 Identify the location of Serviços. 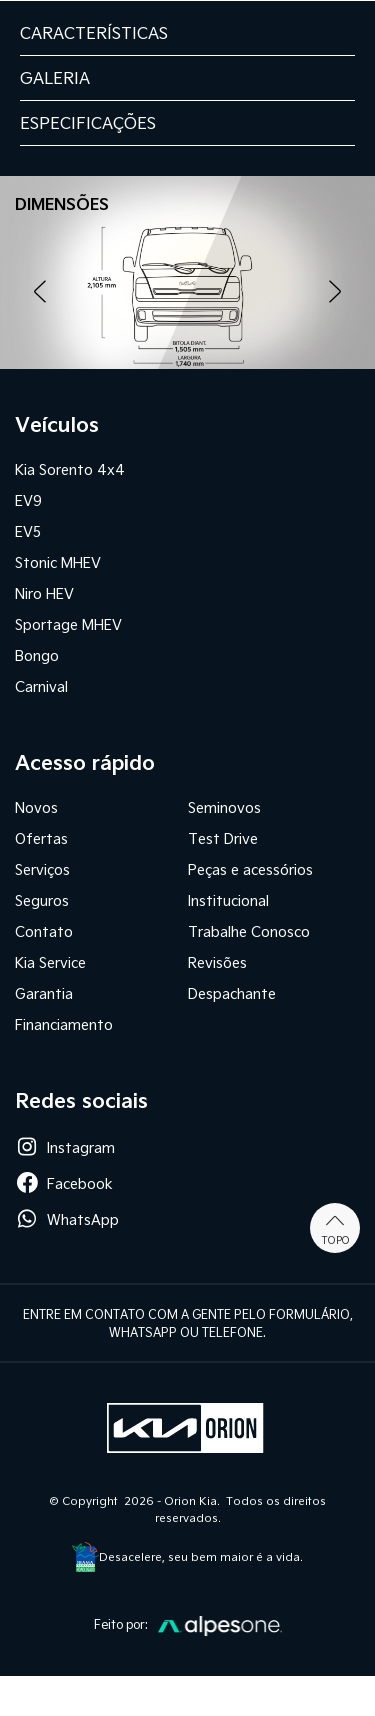
(42, 869).